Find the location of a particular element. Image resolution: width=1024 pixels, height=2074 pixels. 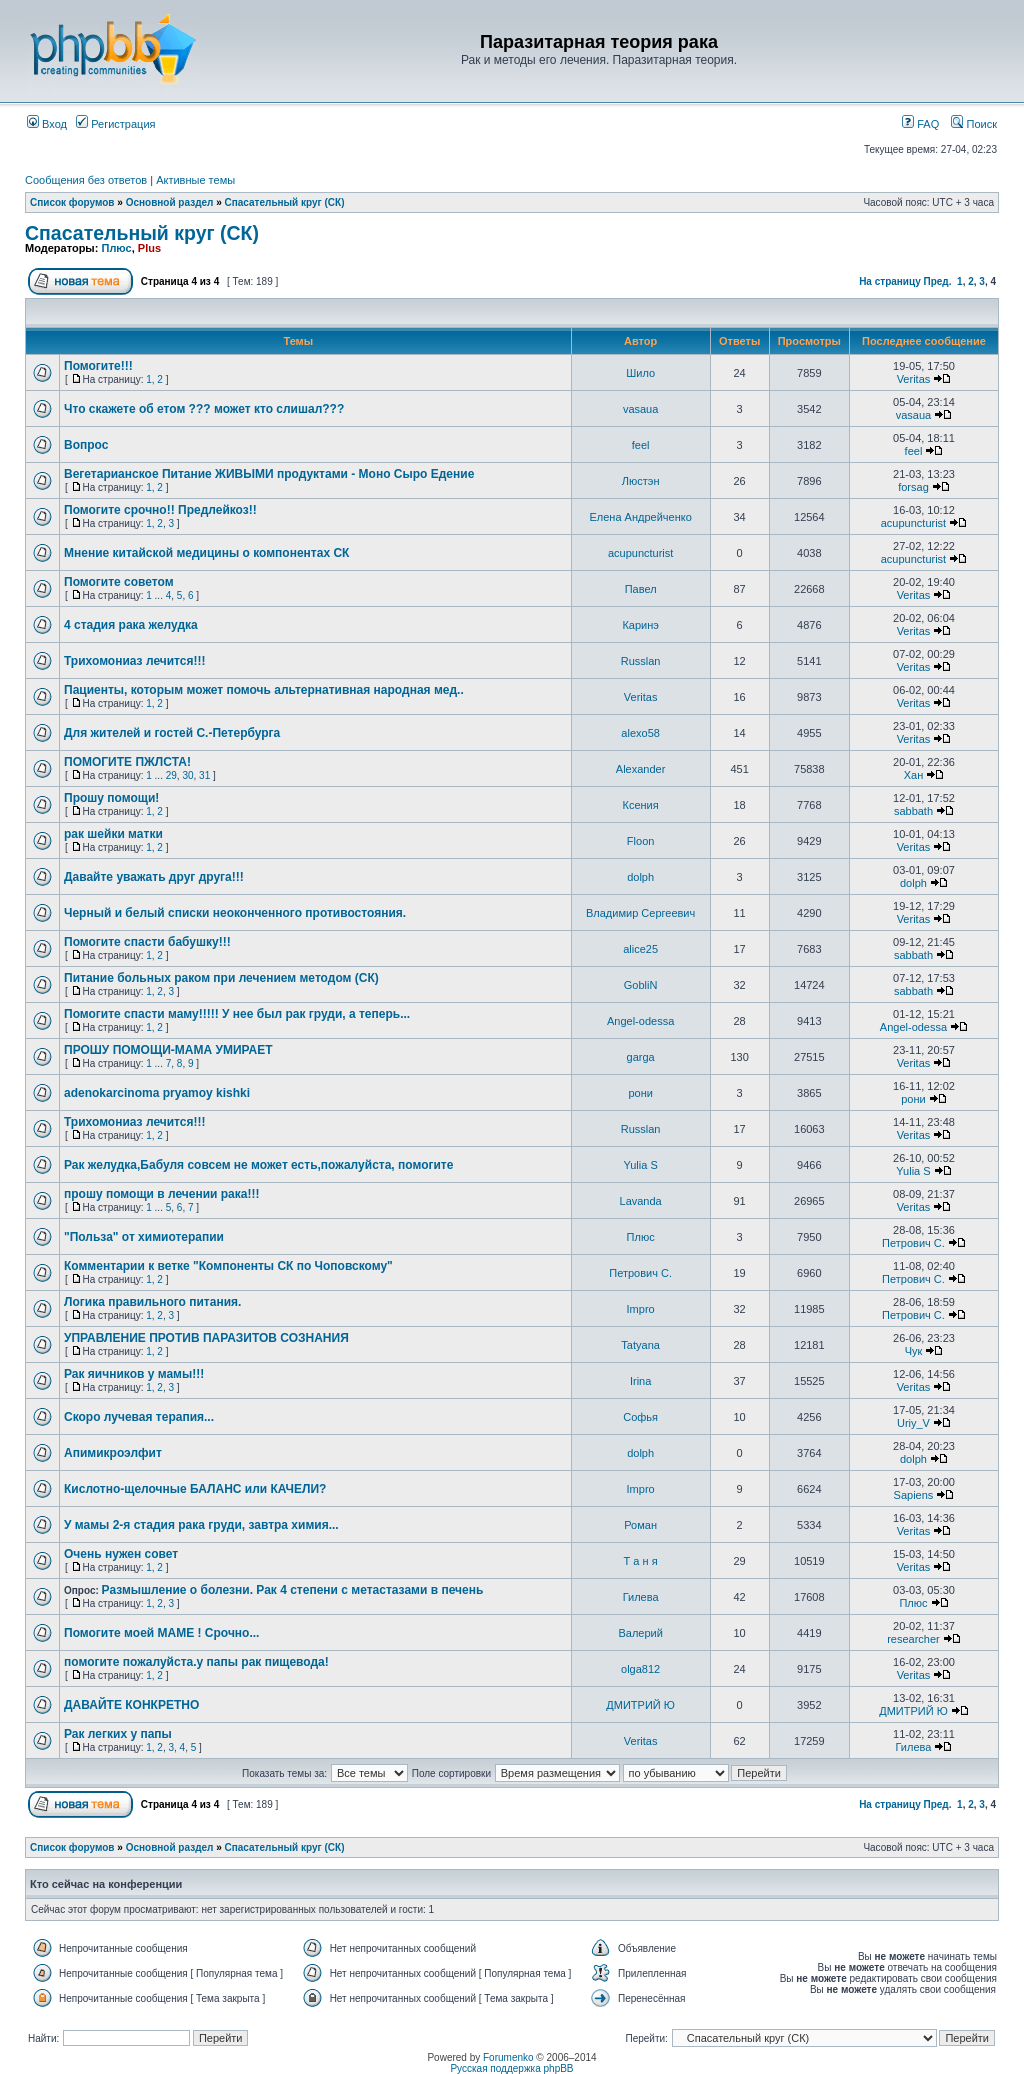

Lavanda is located at coordinates (641, 1201).